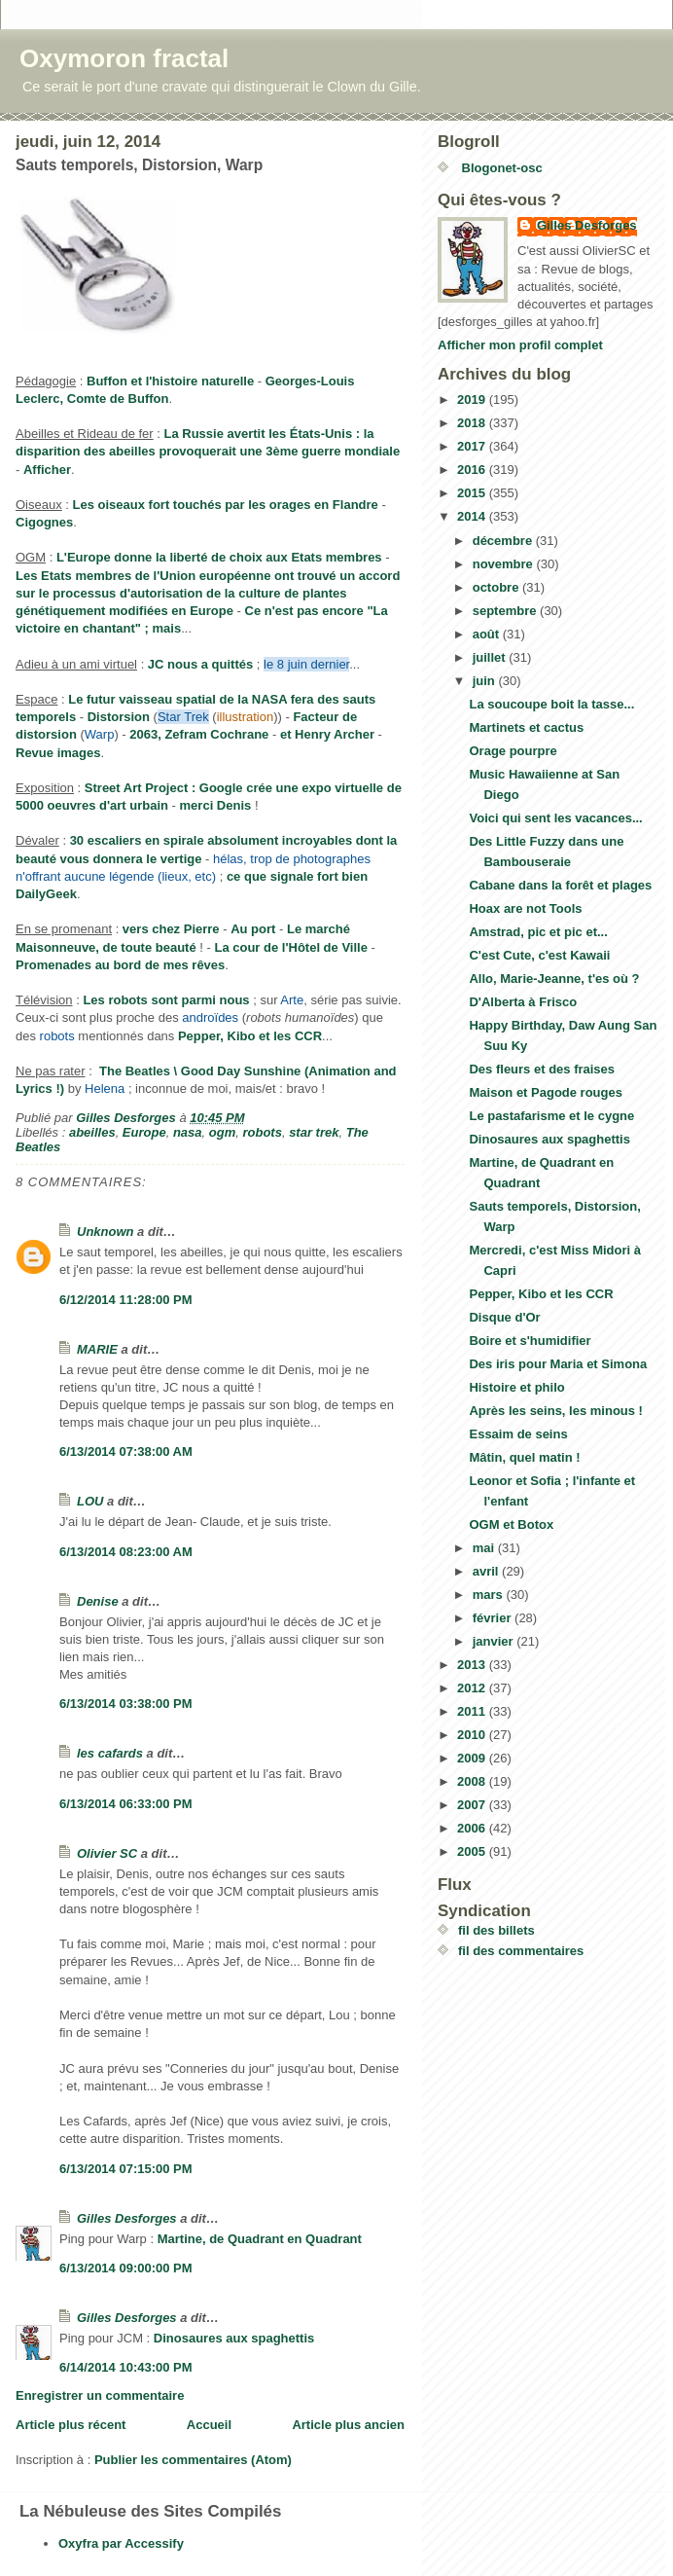 The width and height of the screenshot is (673, 2576). Describe the element at coordinates (473, 493) in the screenshot. I see `2015` at that location.